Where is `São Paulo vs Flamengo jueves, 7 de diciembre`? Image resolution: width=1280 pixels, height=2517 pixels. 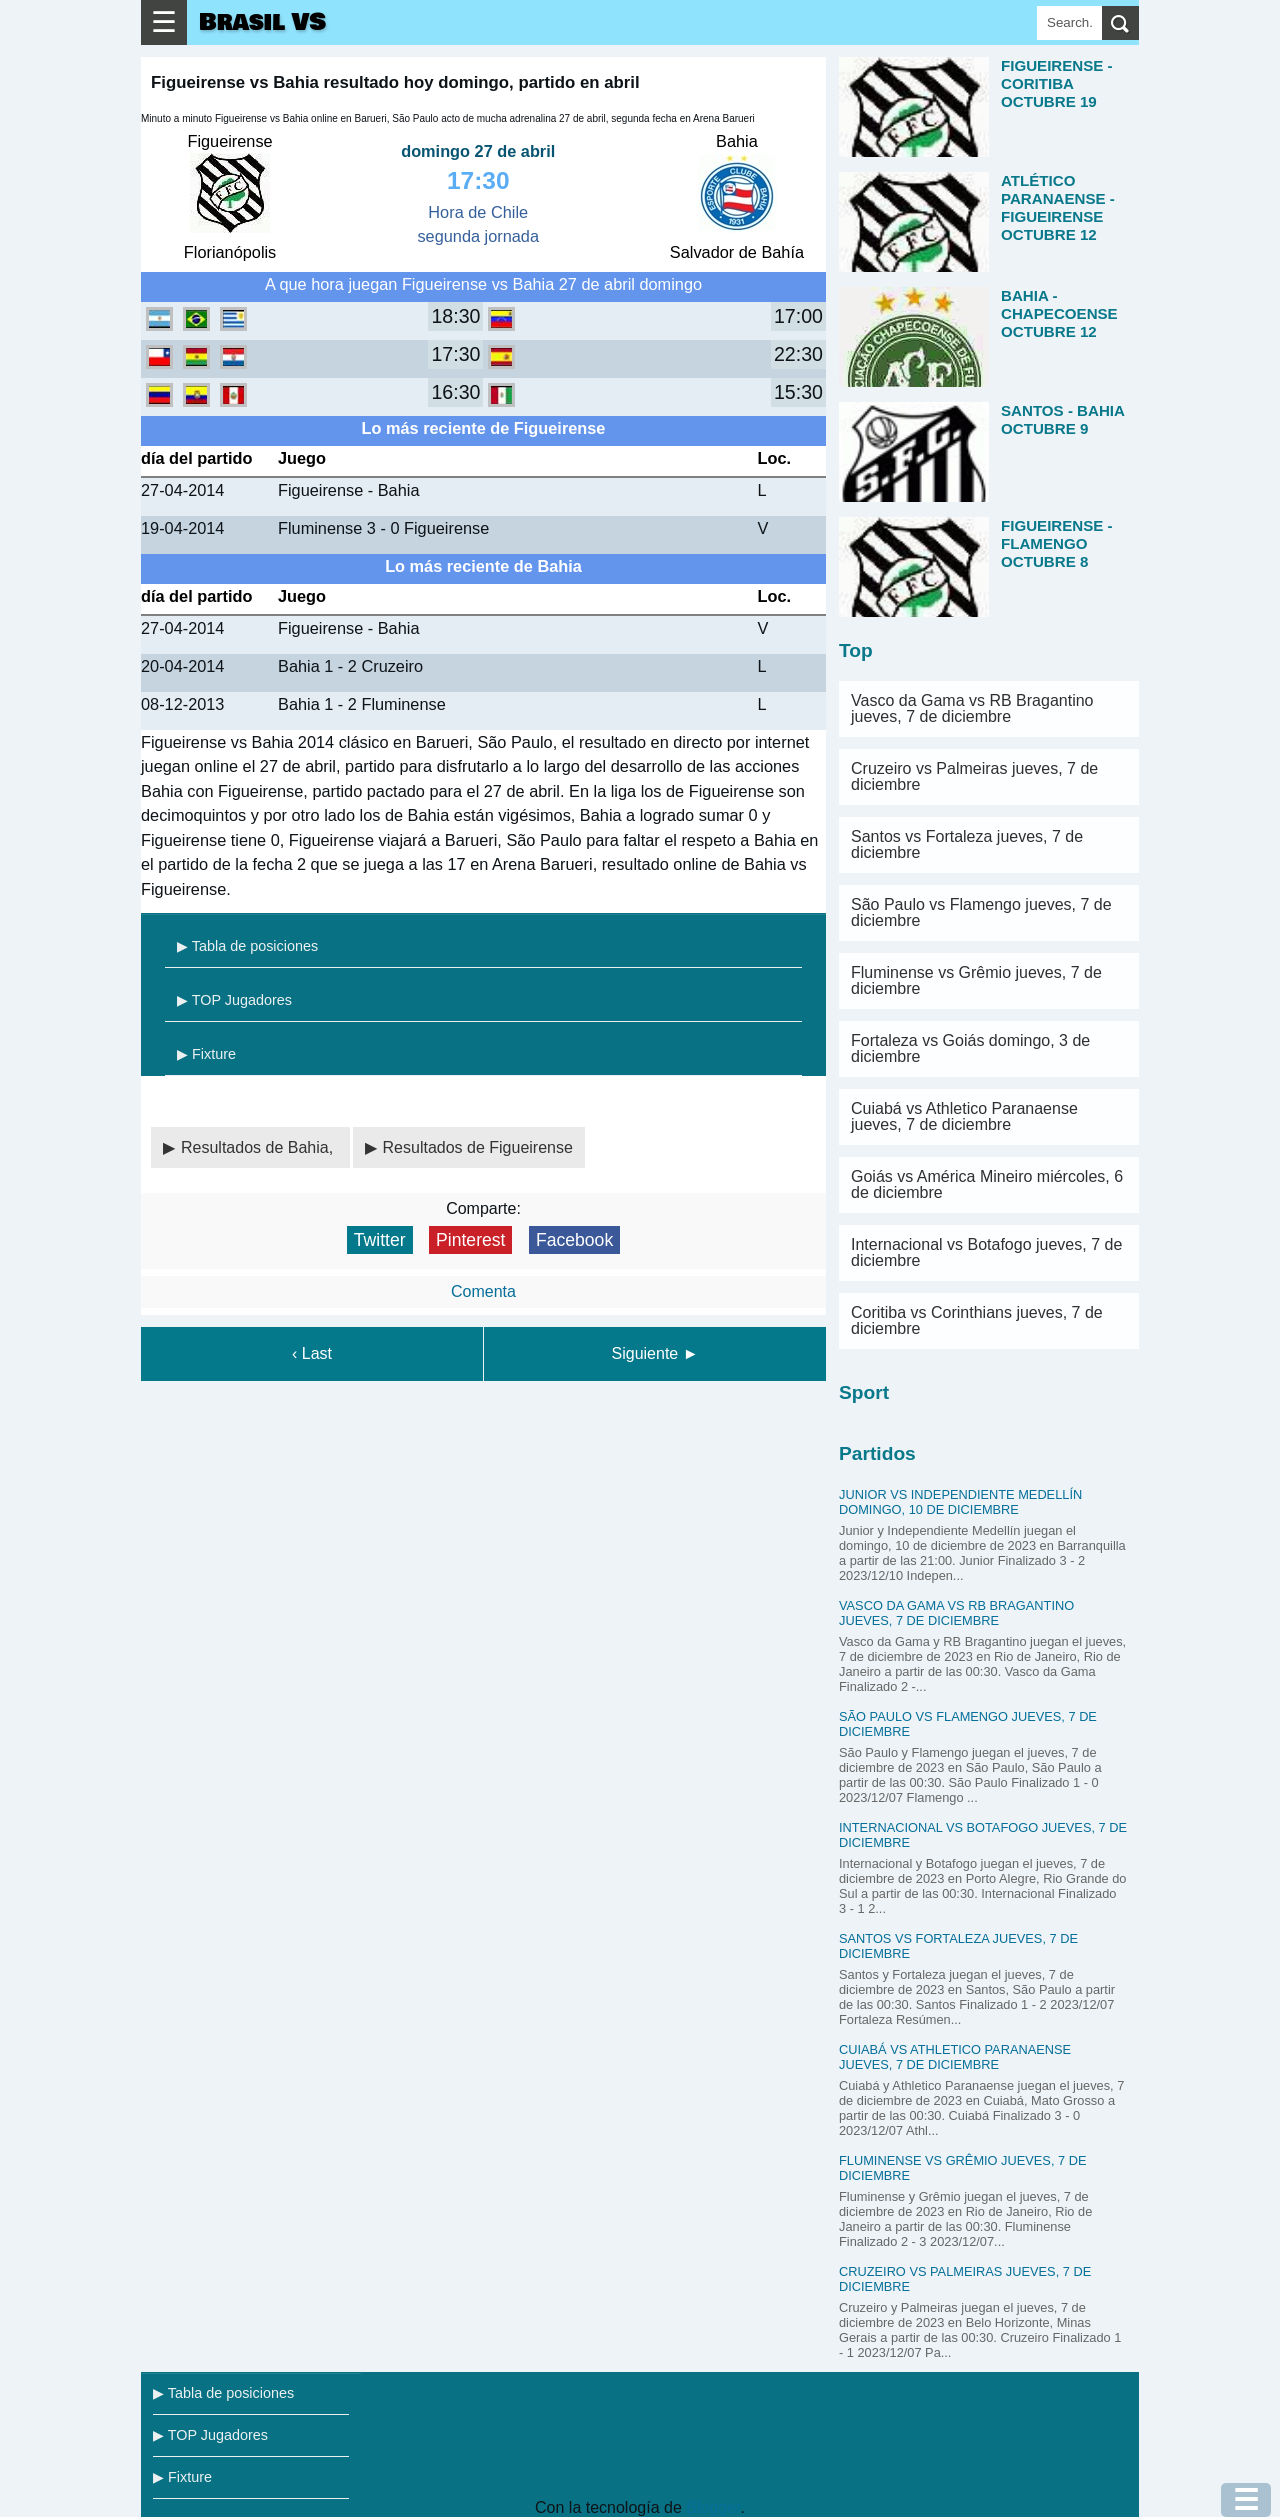
São Paulo vs Flamengo jueves, 7 de diciembre is located at coordinates (981, 912).